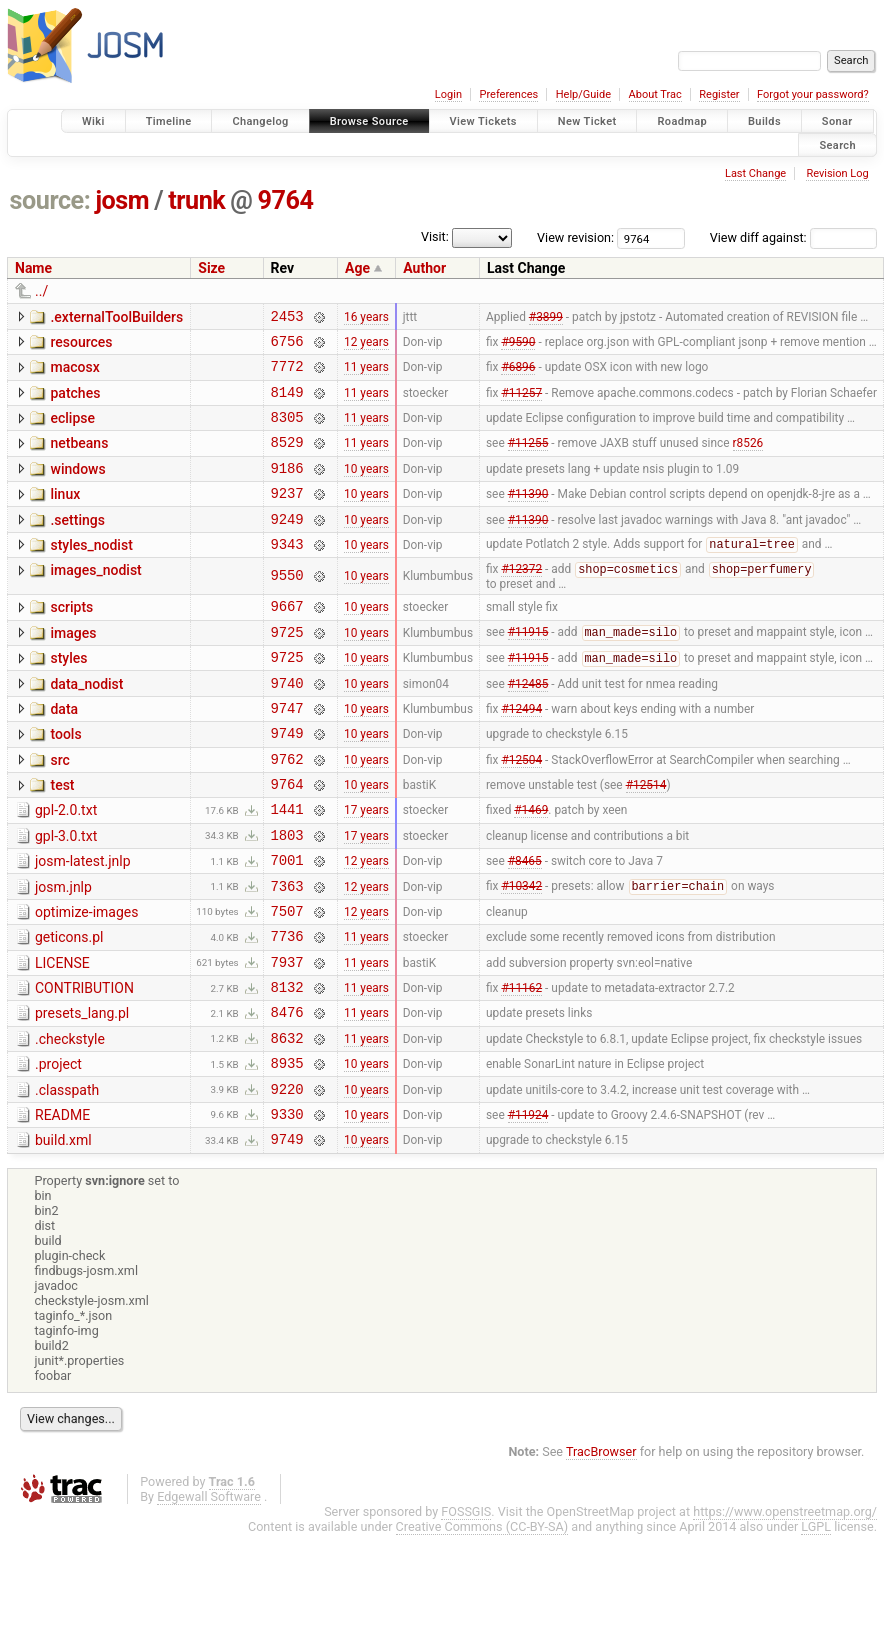 The width and height of the screenshot is (884, 1632). What do you see at coordinates (287, 753) in the screenshot?
I see `9747` at bounding box center [287, 753].